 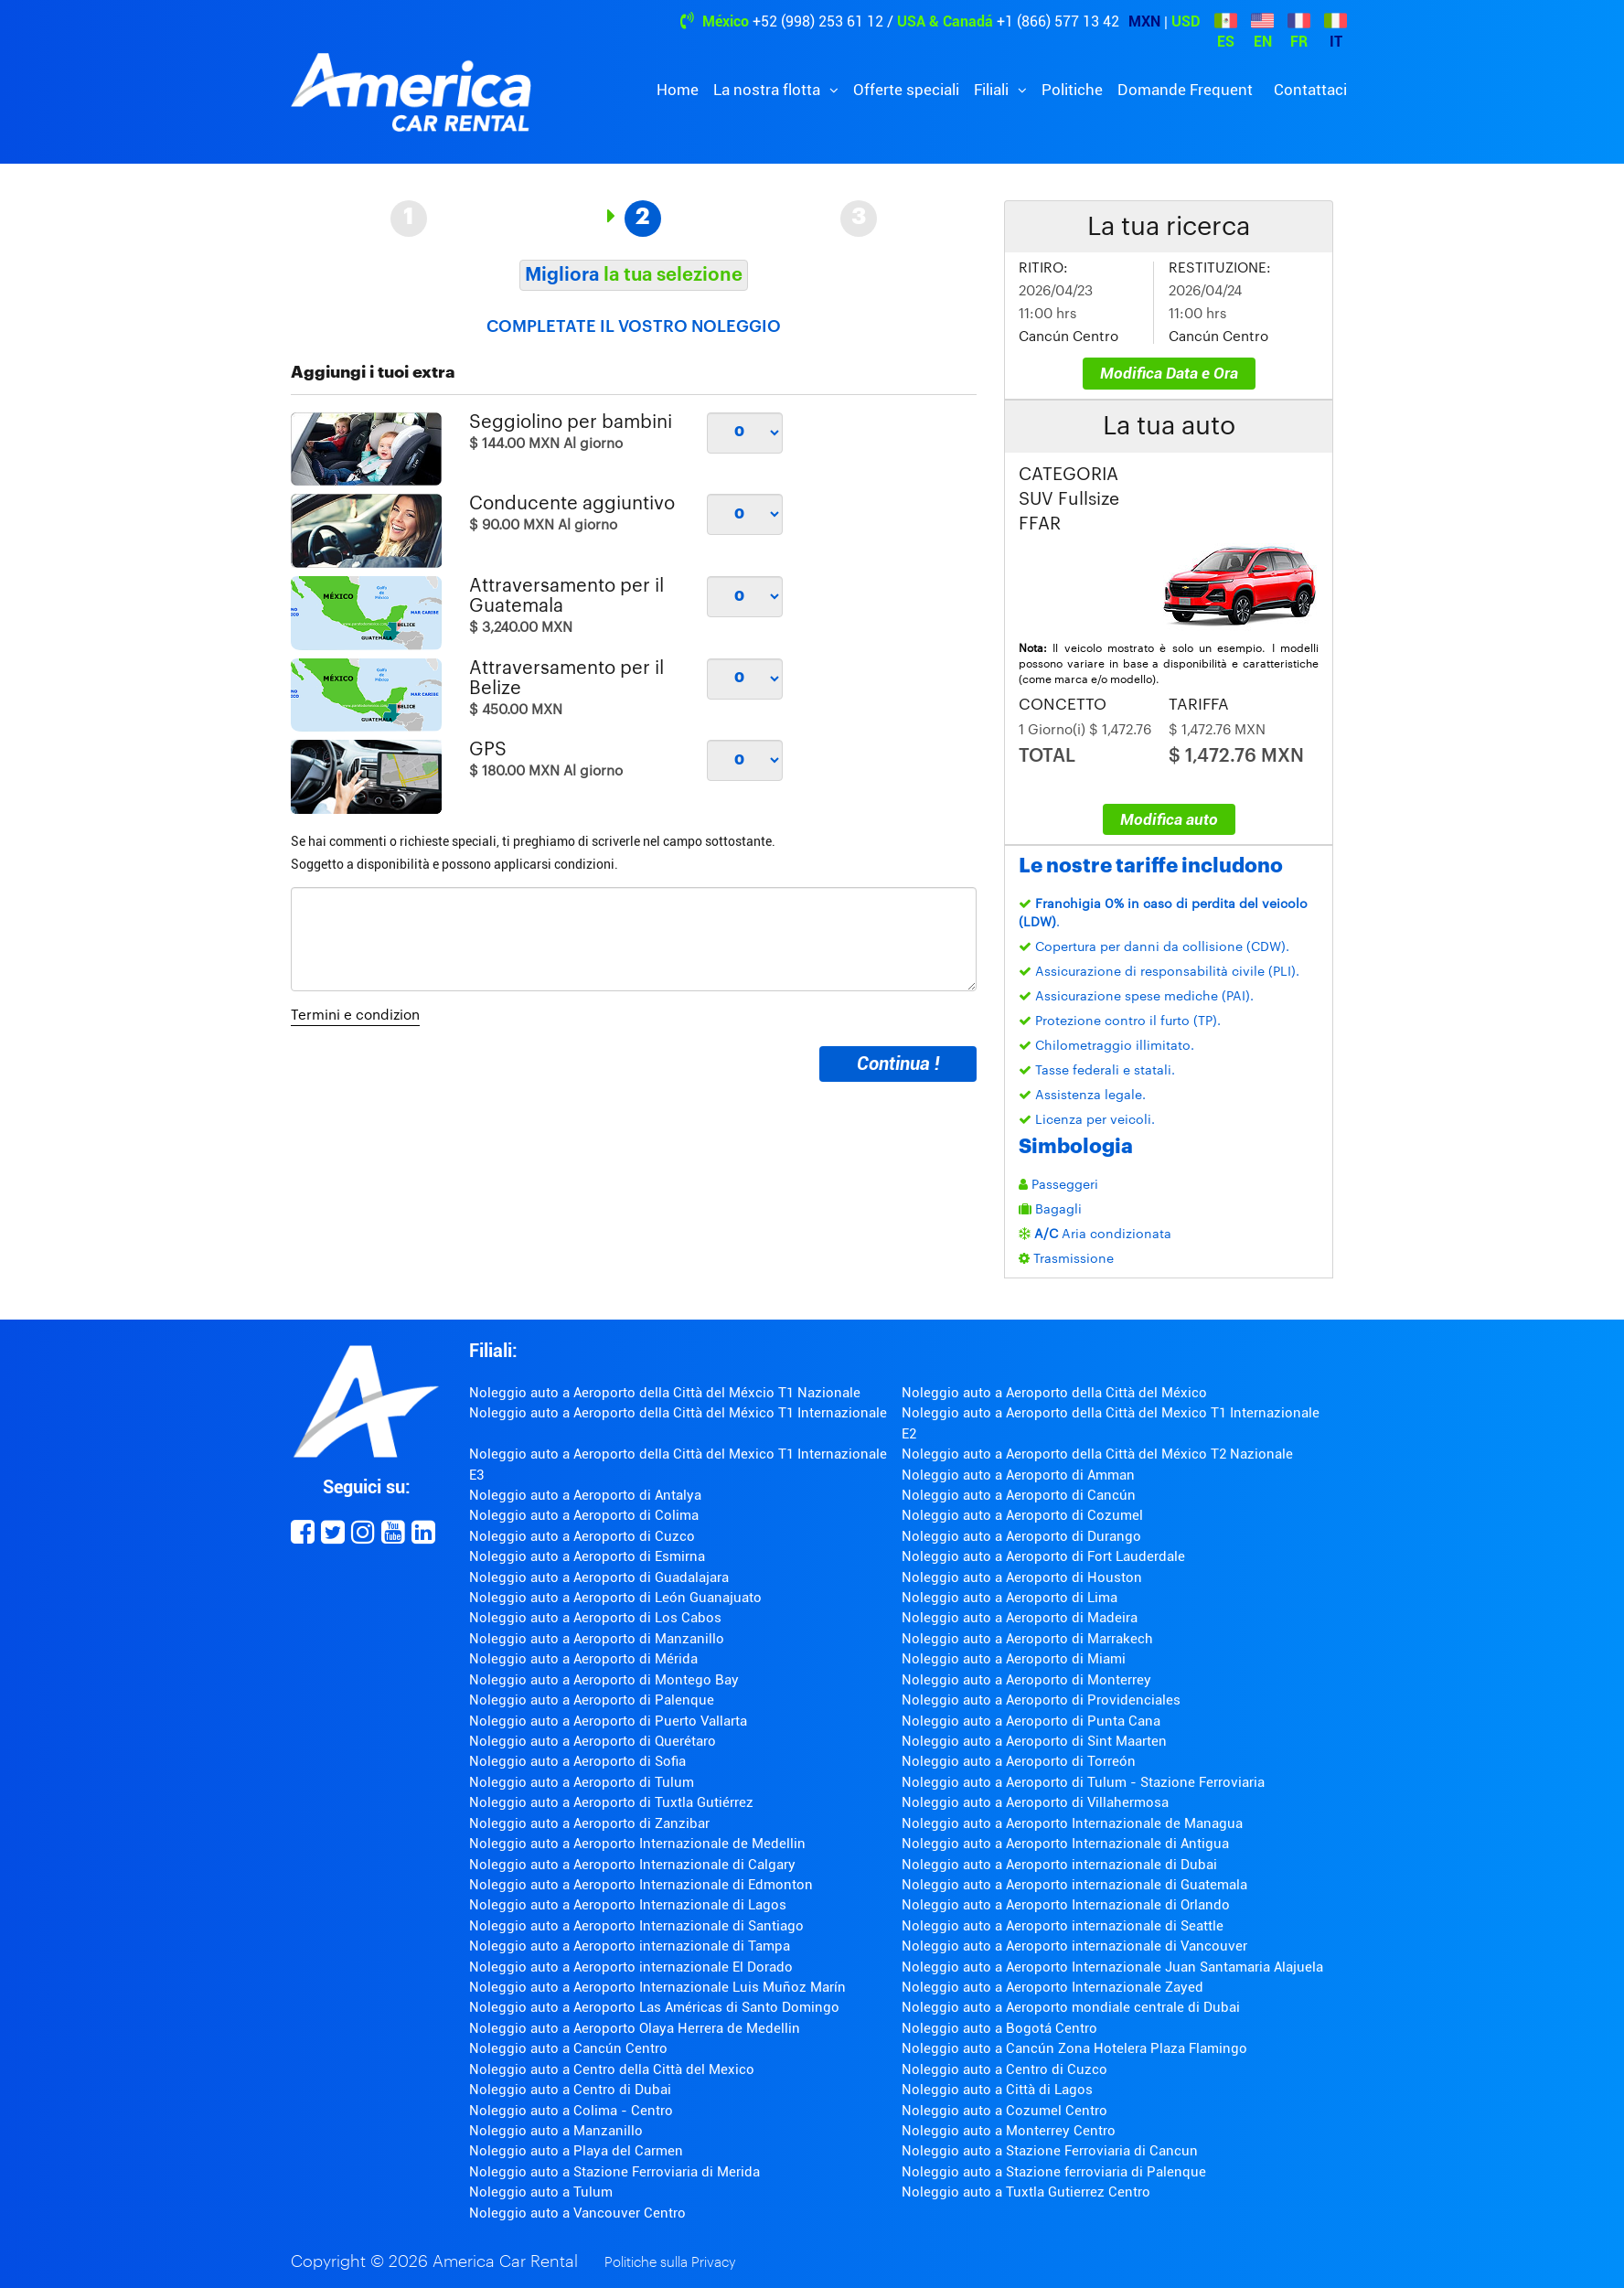 What do you see at coordinates (587, 1556) in the screenshot?
I see `Noleggio auto a Aeroporto di Esmirna` at bounding box center [587, 1556].